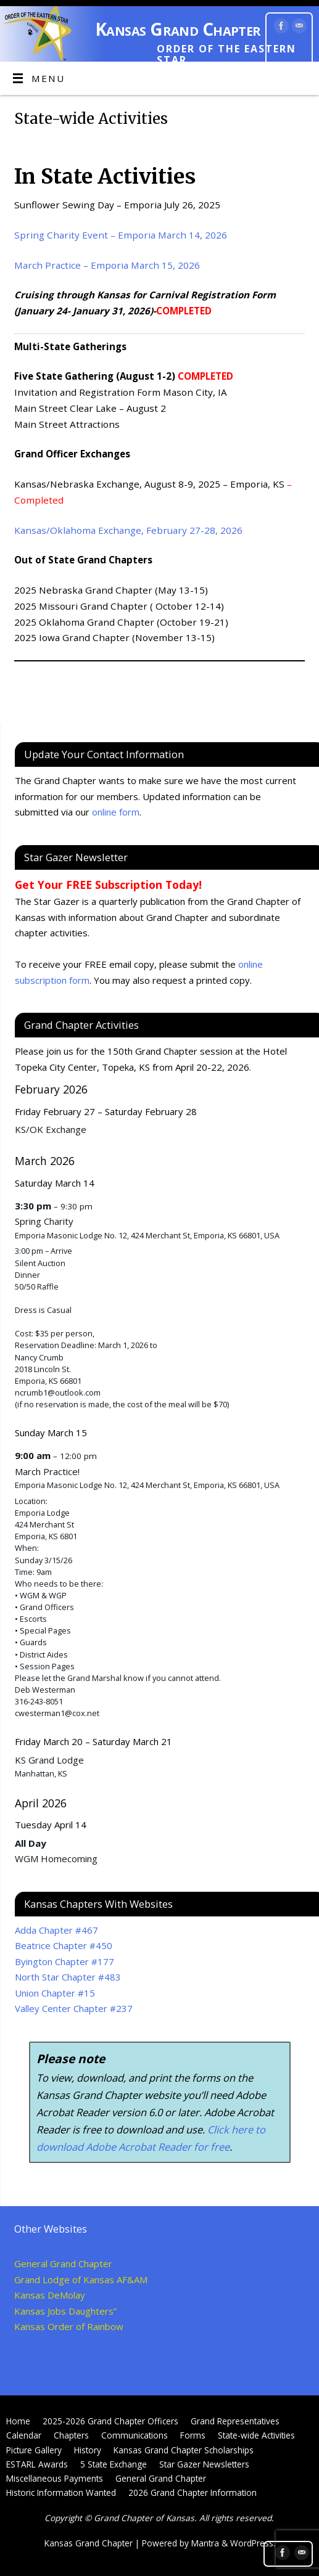  What do you see at coordinates (178, 29) in the screenshot?
I see `Kansas Grand Chapter` at bounding box center [178, 29].